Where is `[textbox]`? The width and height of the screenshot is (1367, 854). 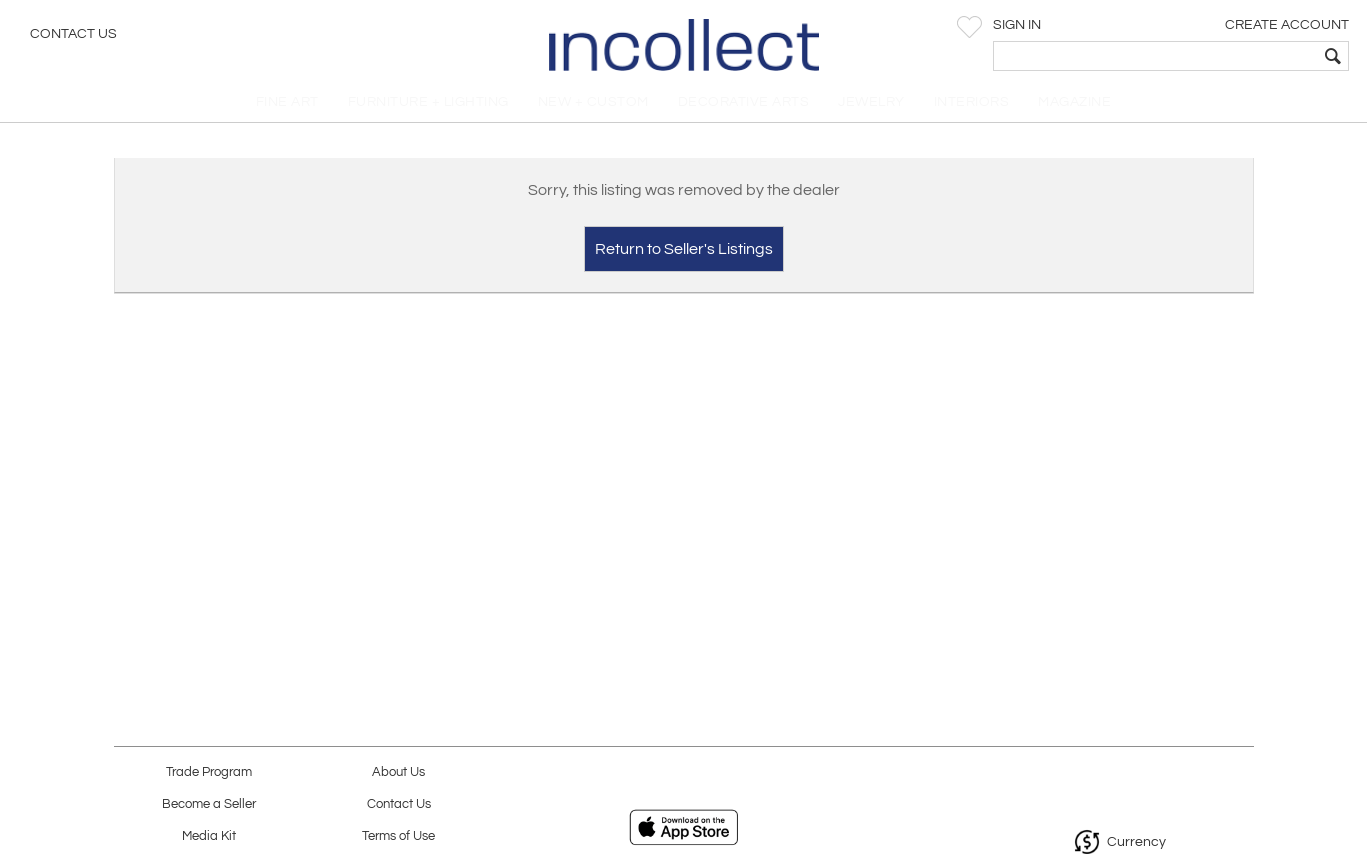 [textbox] is located at coordinates (1207, 56).